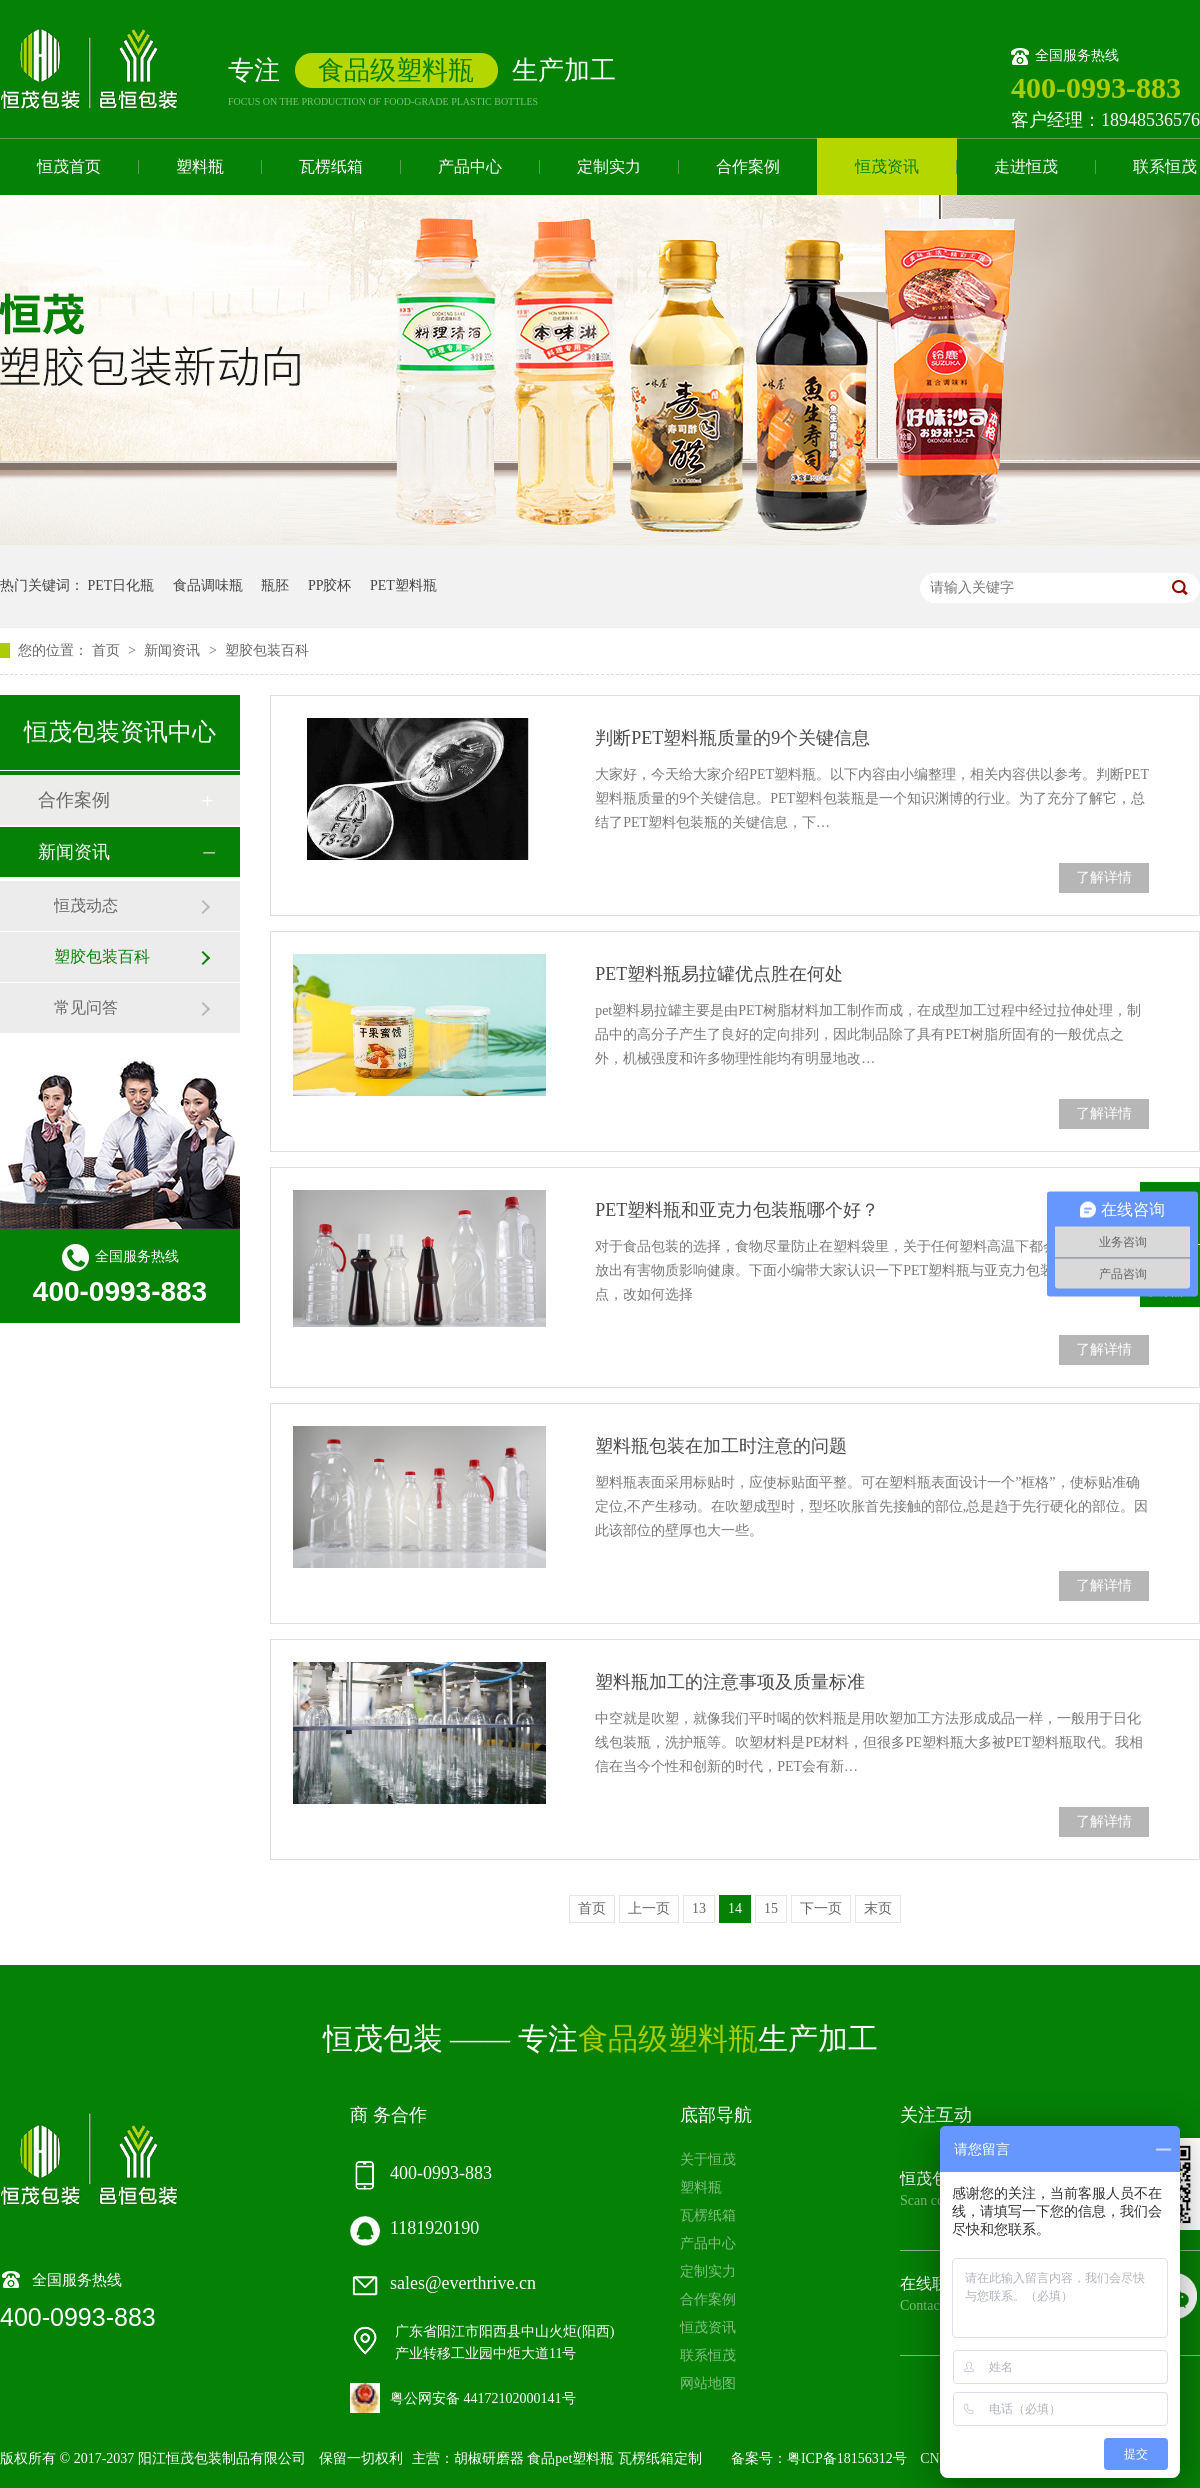  I want to click on 塑料瓶, so click(200, 166).